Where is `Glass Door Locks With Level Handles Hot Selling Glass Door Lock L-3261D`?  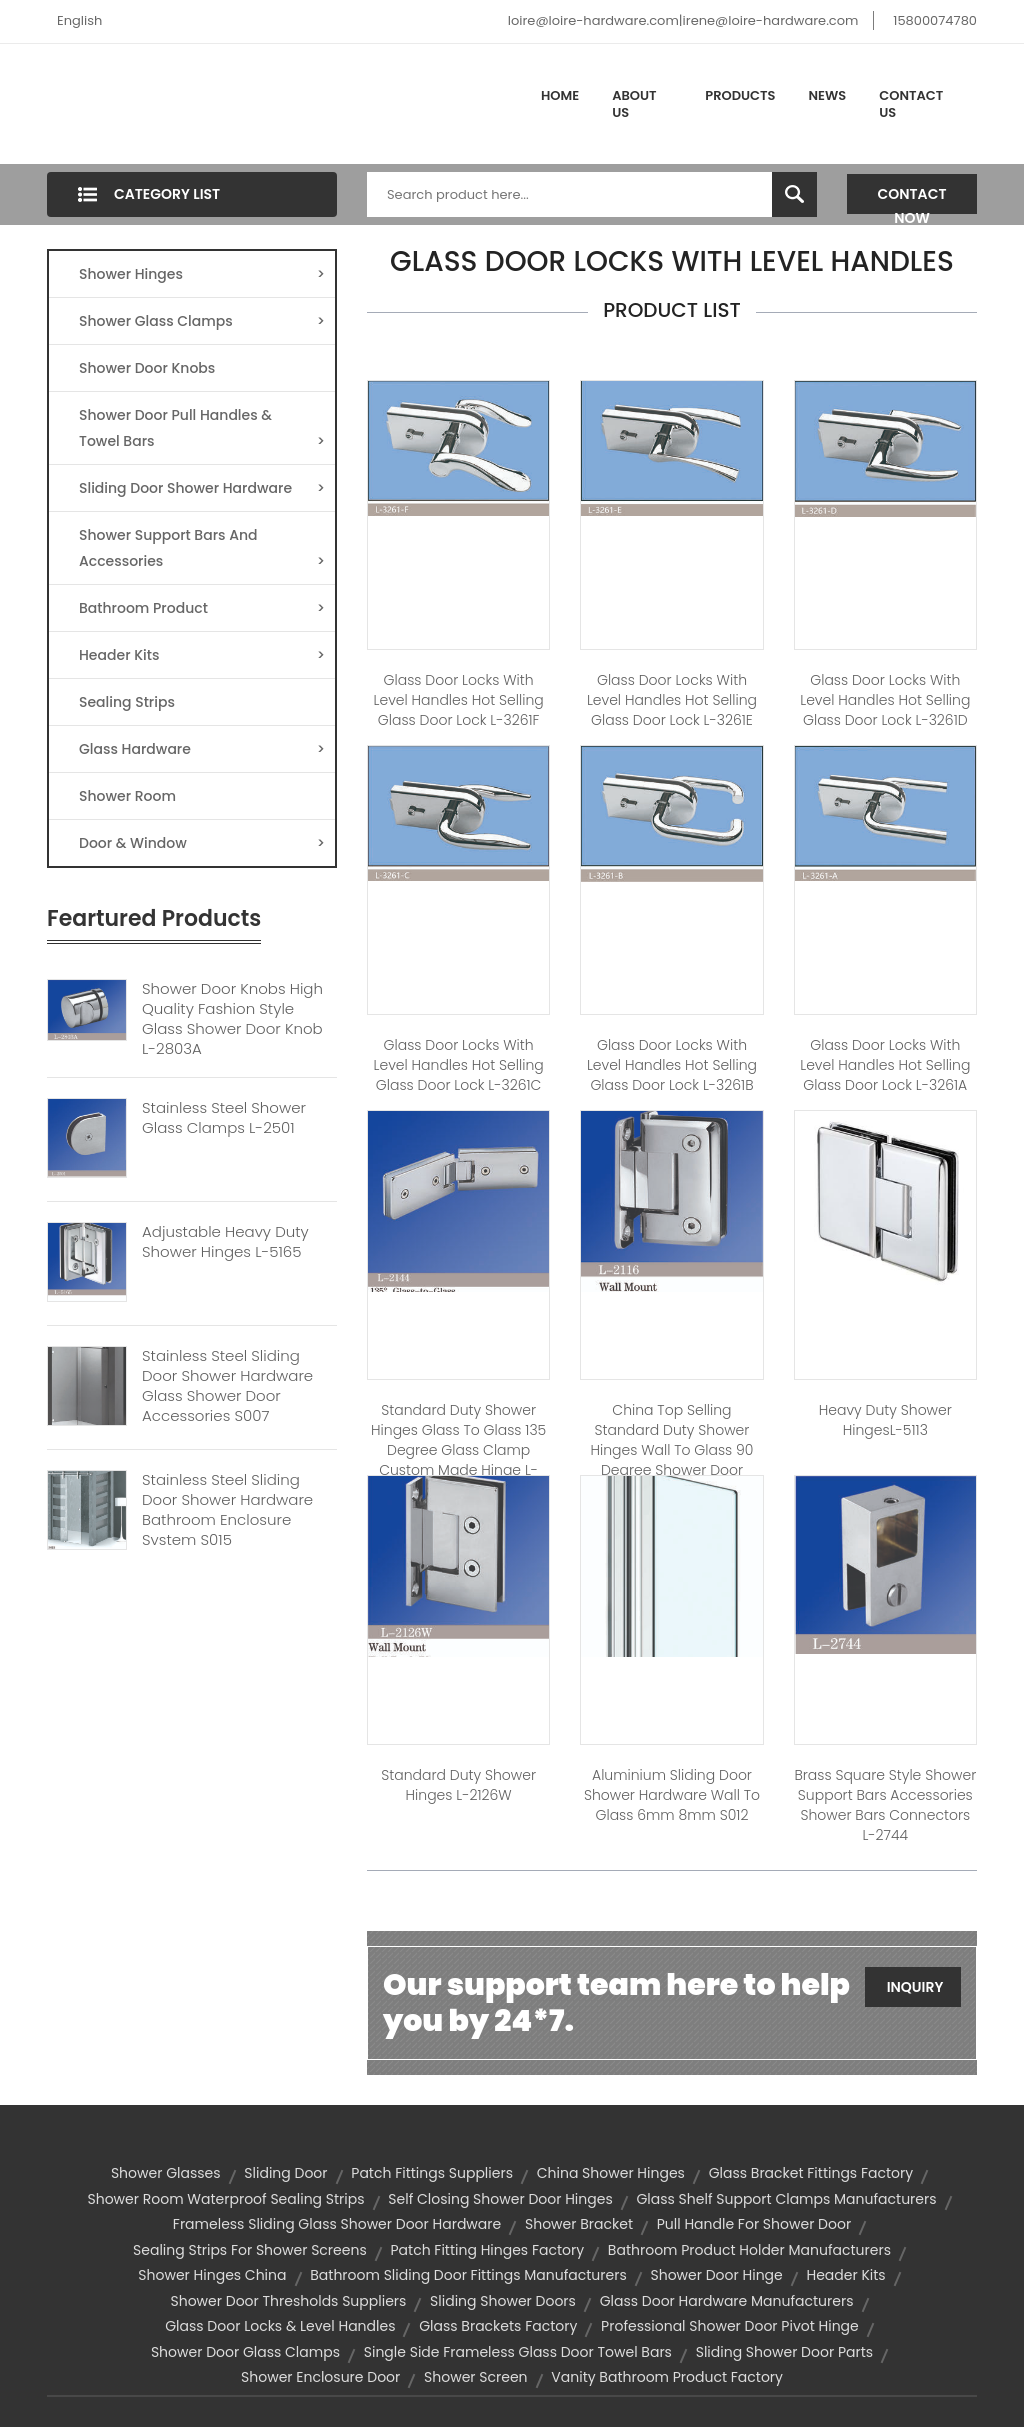 Glass Door Locks With Level Handles Hot Selling Glass Door Lock L-3261D is located at coordinates (885, 700).